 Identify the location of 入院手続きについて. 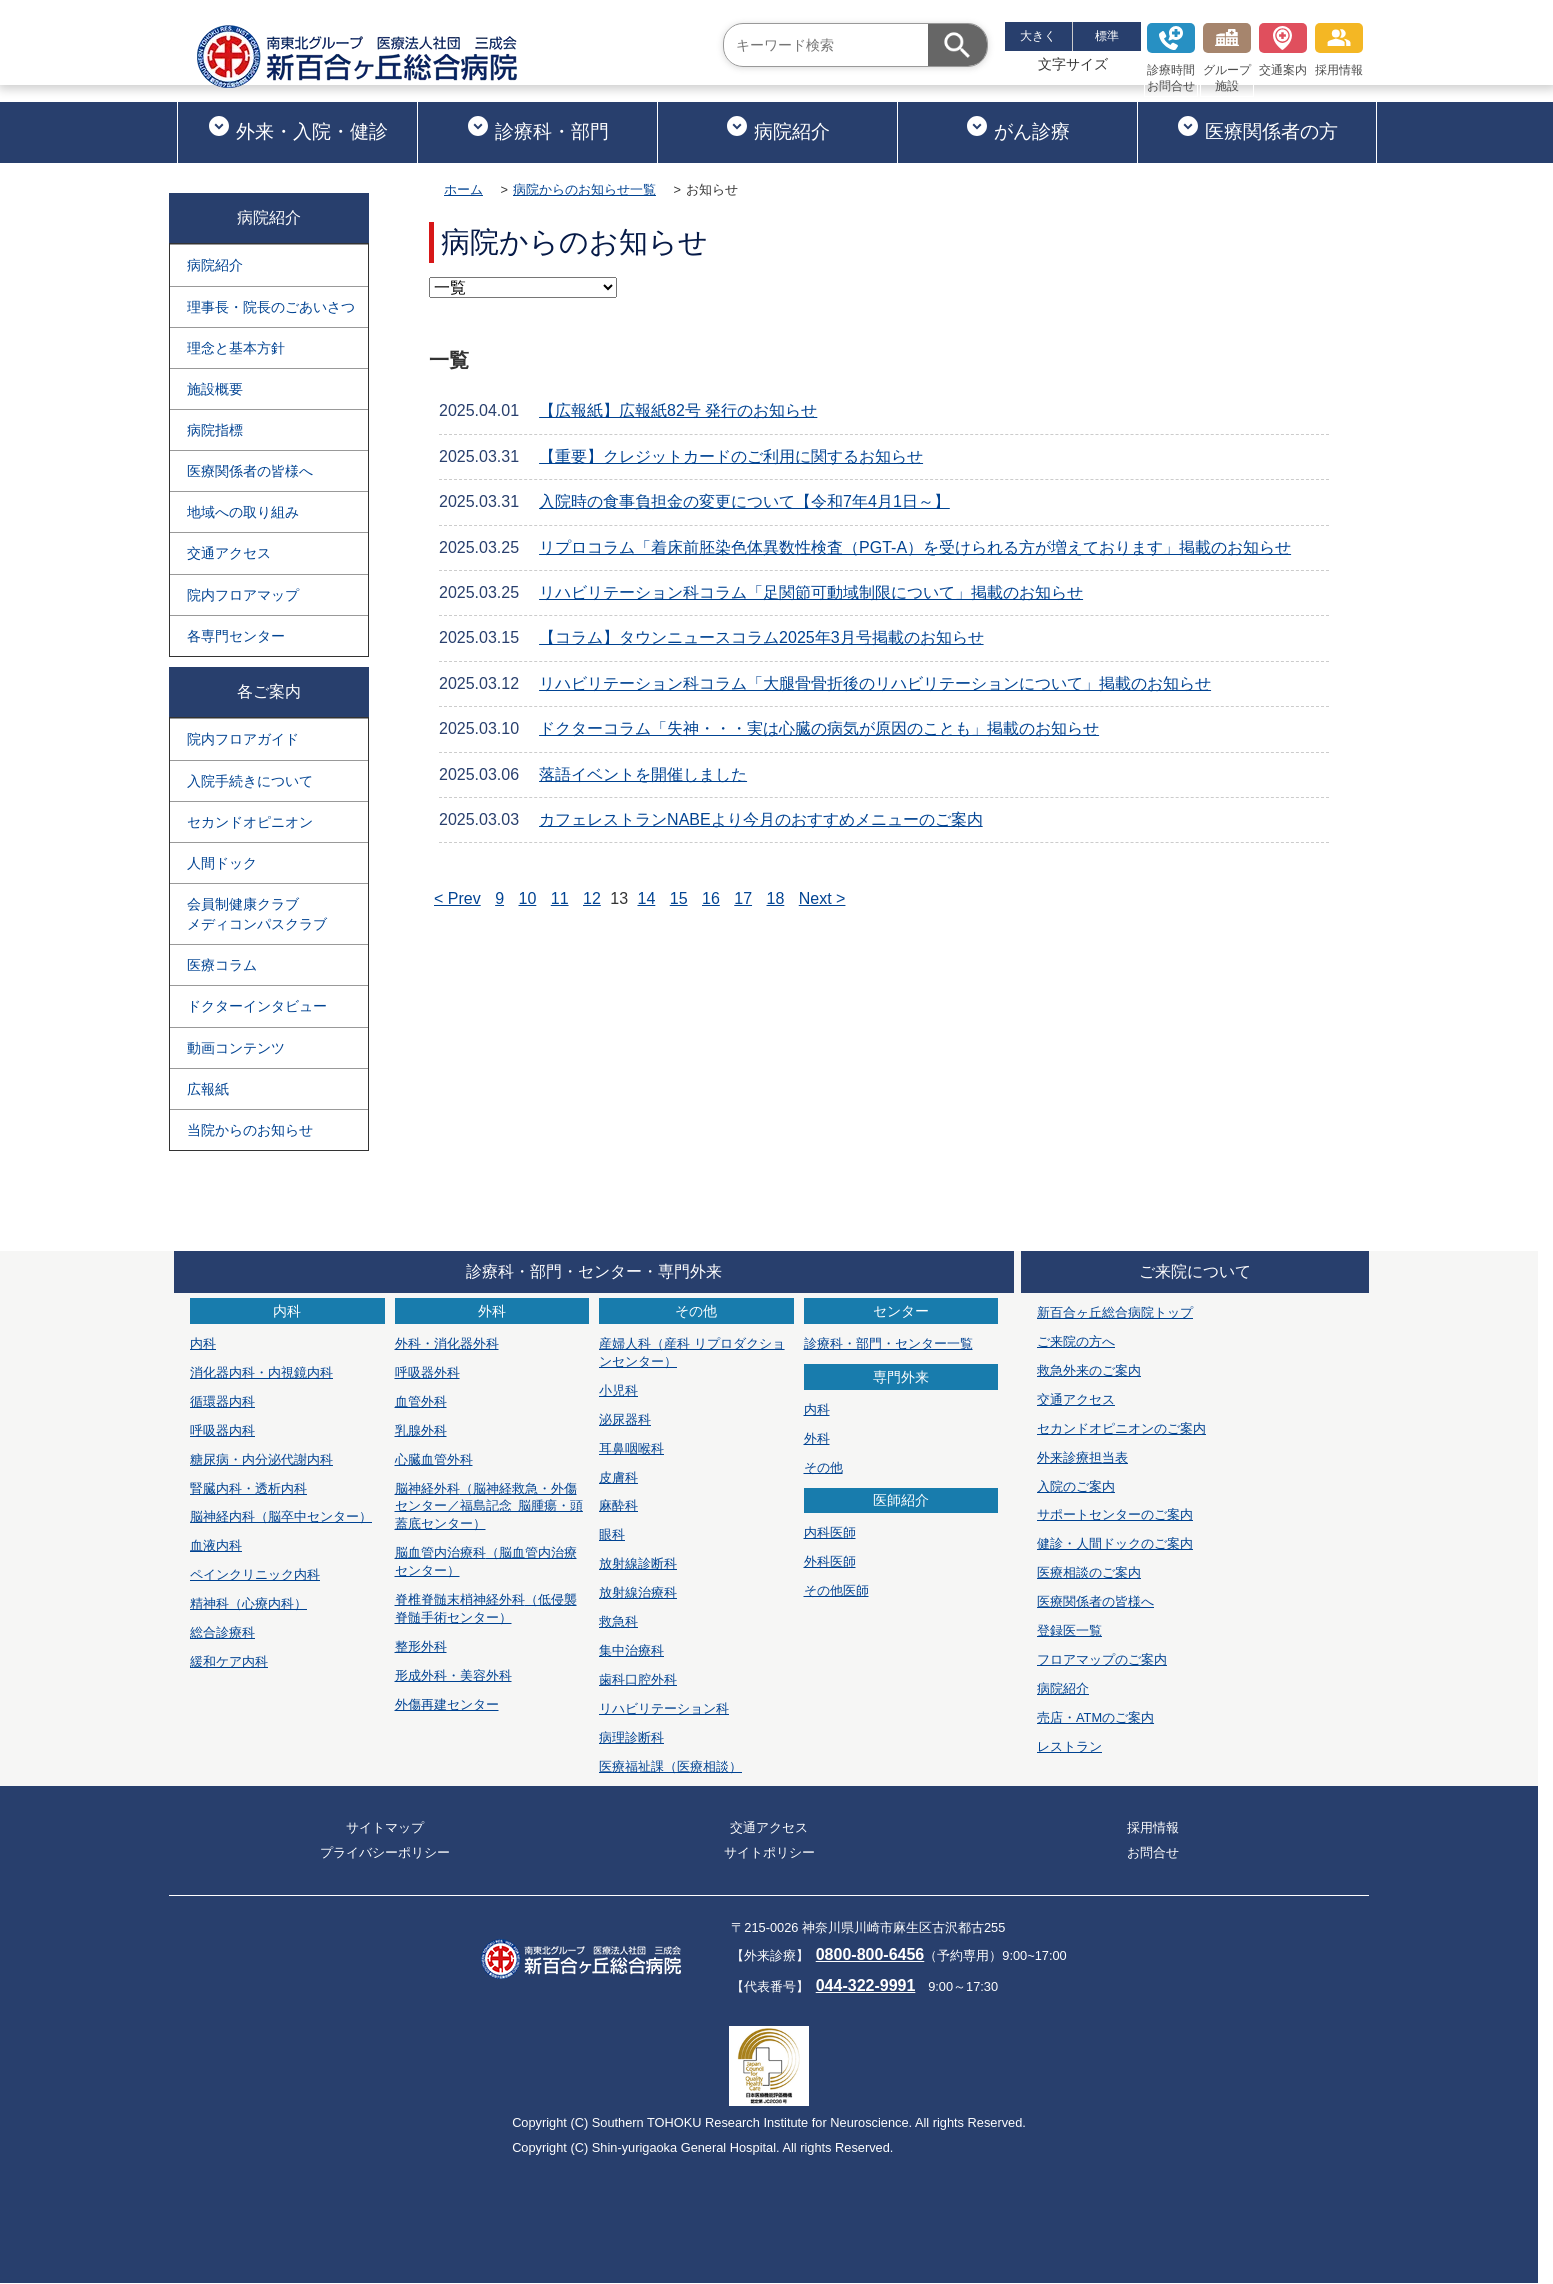
(250, 781).